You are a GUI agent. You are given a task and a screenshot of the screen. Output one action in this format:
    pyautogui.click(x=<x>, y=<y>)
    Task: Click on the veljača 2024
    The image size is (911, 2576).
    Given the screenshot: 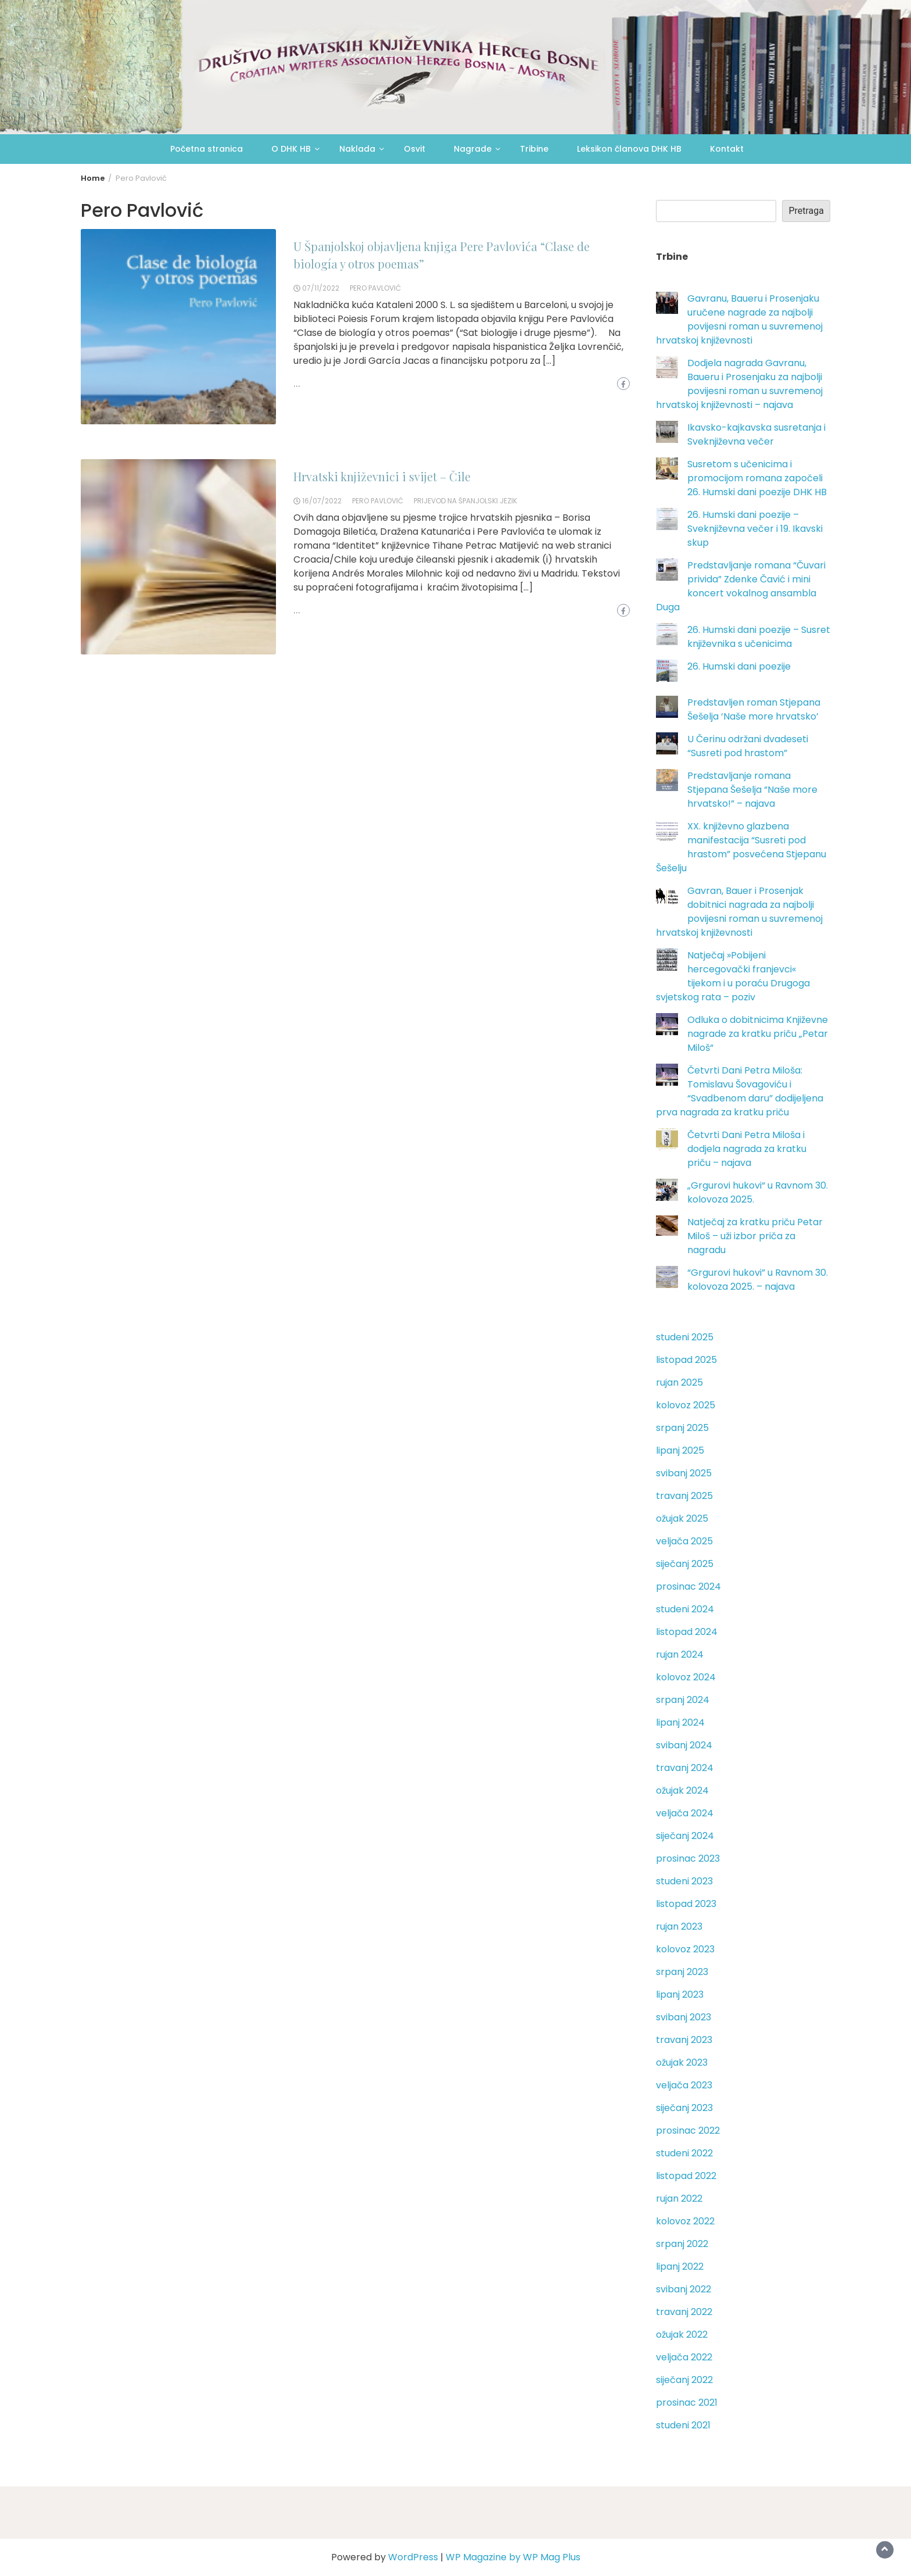 What is the action you would take?
    pyautogui.click(x=684, y=1813)
    